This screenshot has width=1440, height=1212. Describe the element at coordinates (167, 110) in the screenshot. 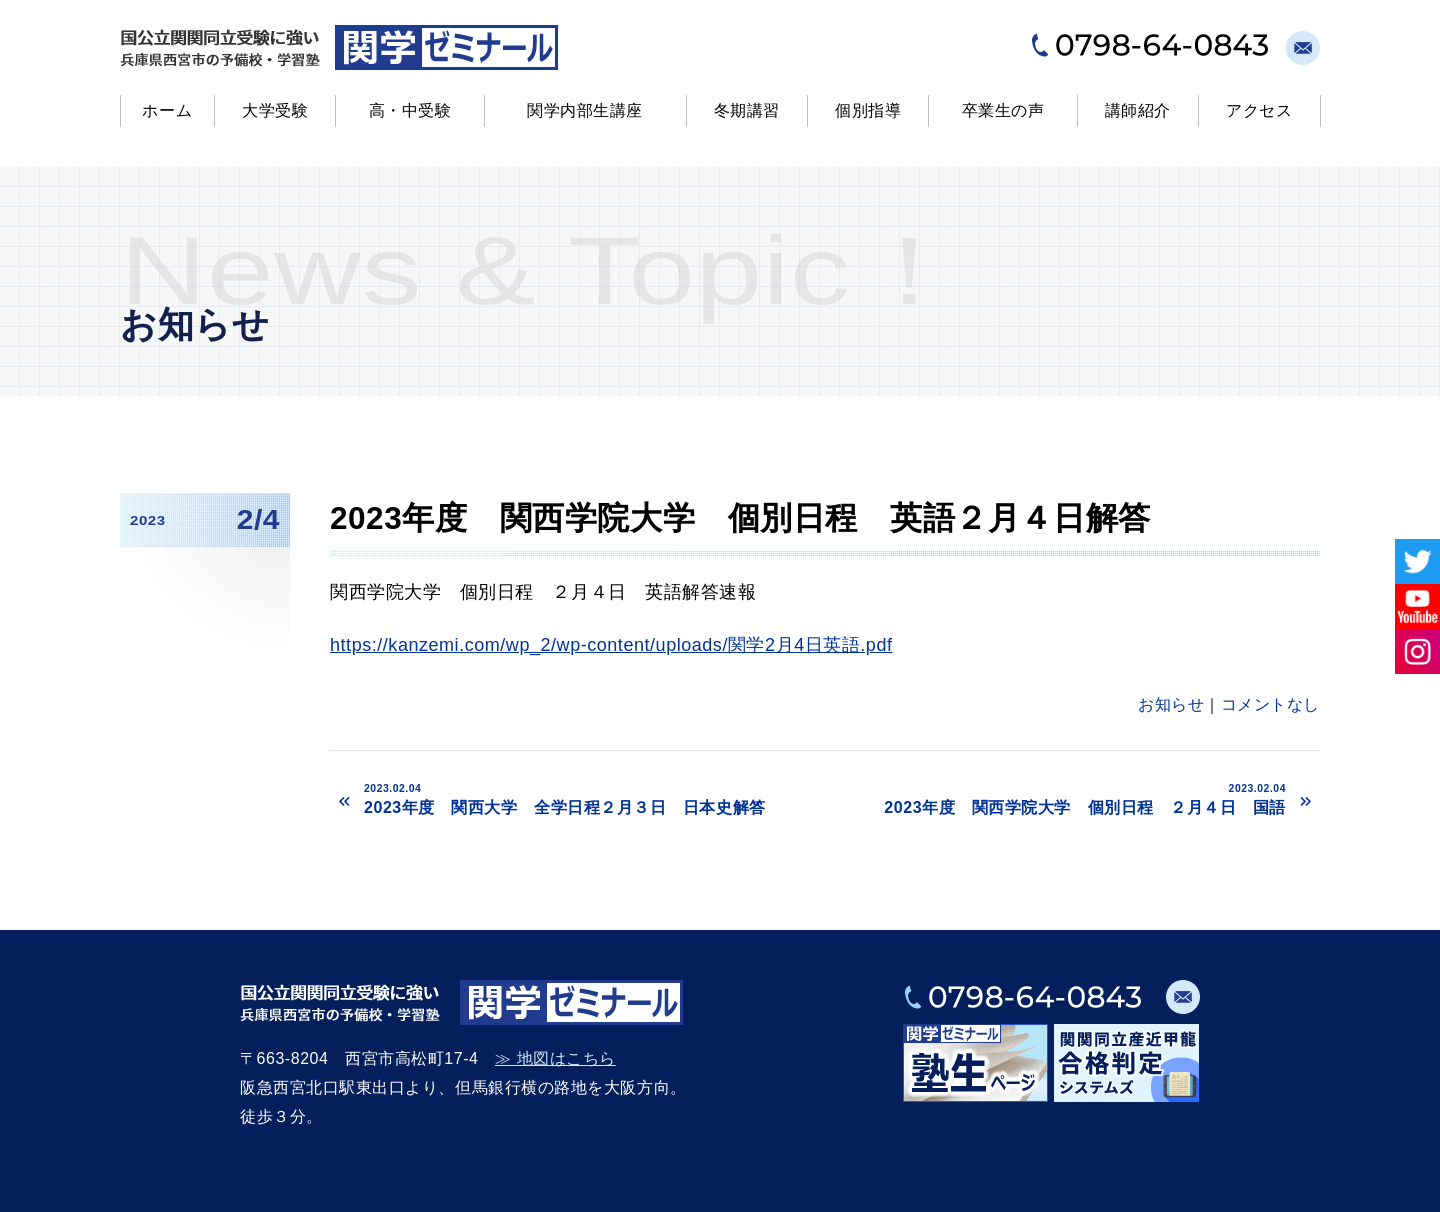

I see `ホーム` at that location.